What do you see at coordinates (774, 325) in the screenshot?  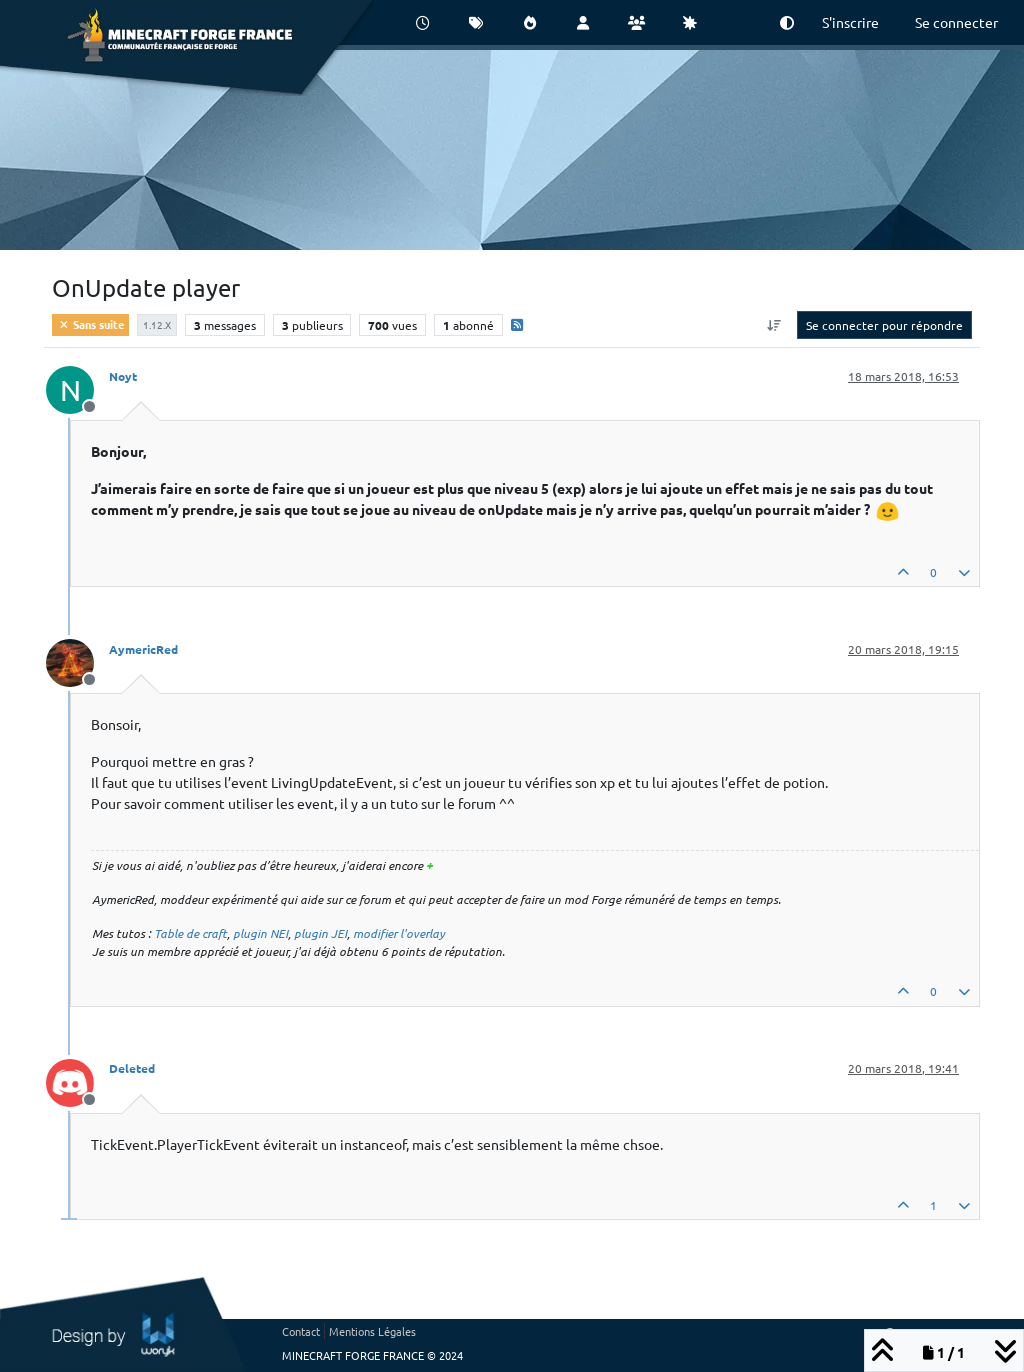 I see `[Option de tri des messages, Du plus ancien au plus récent]` at bounding box center [774, 325].